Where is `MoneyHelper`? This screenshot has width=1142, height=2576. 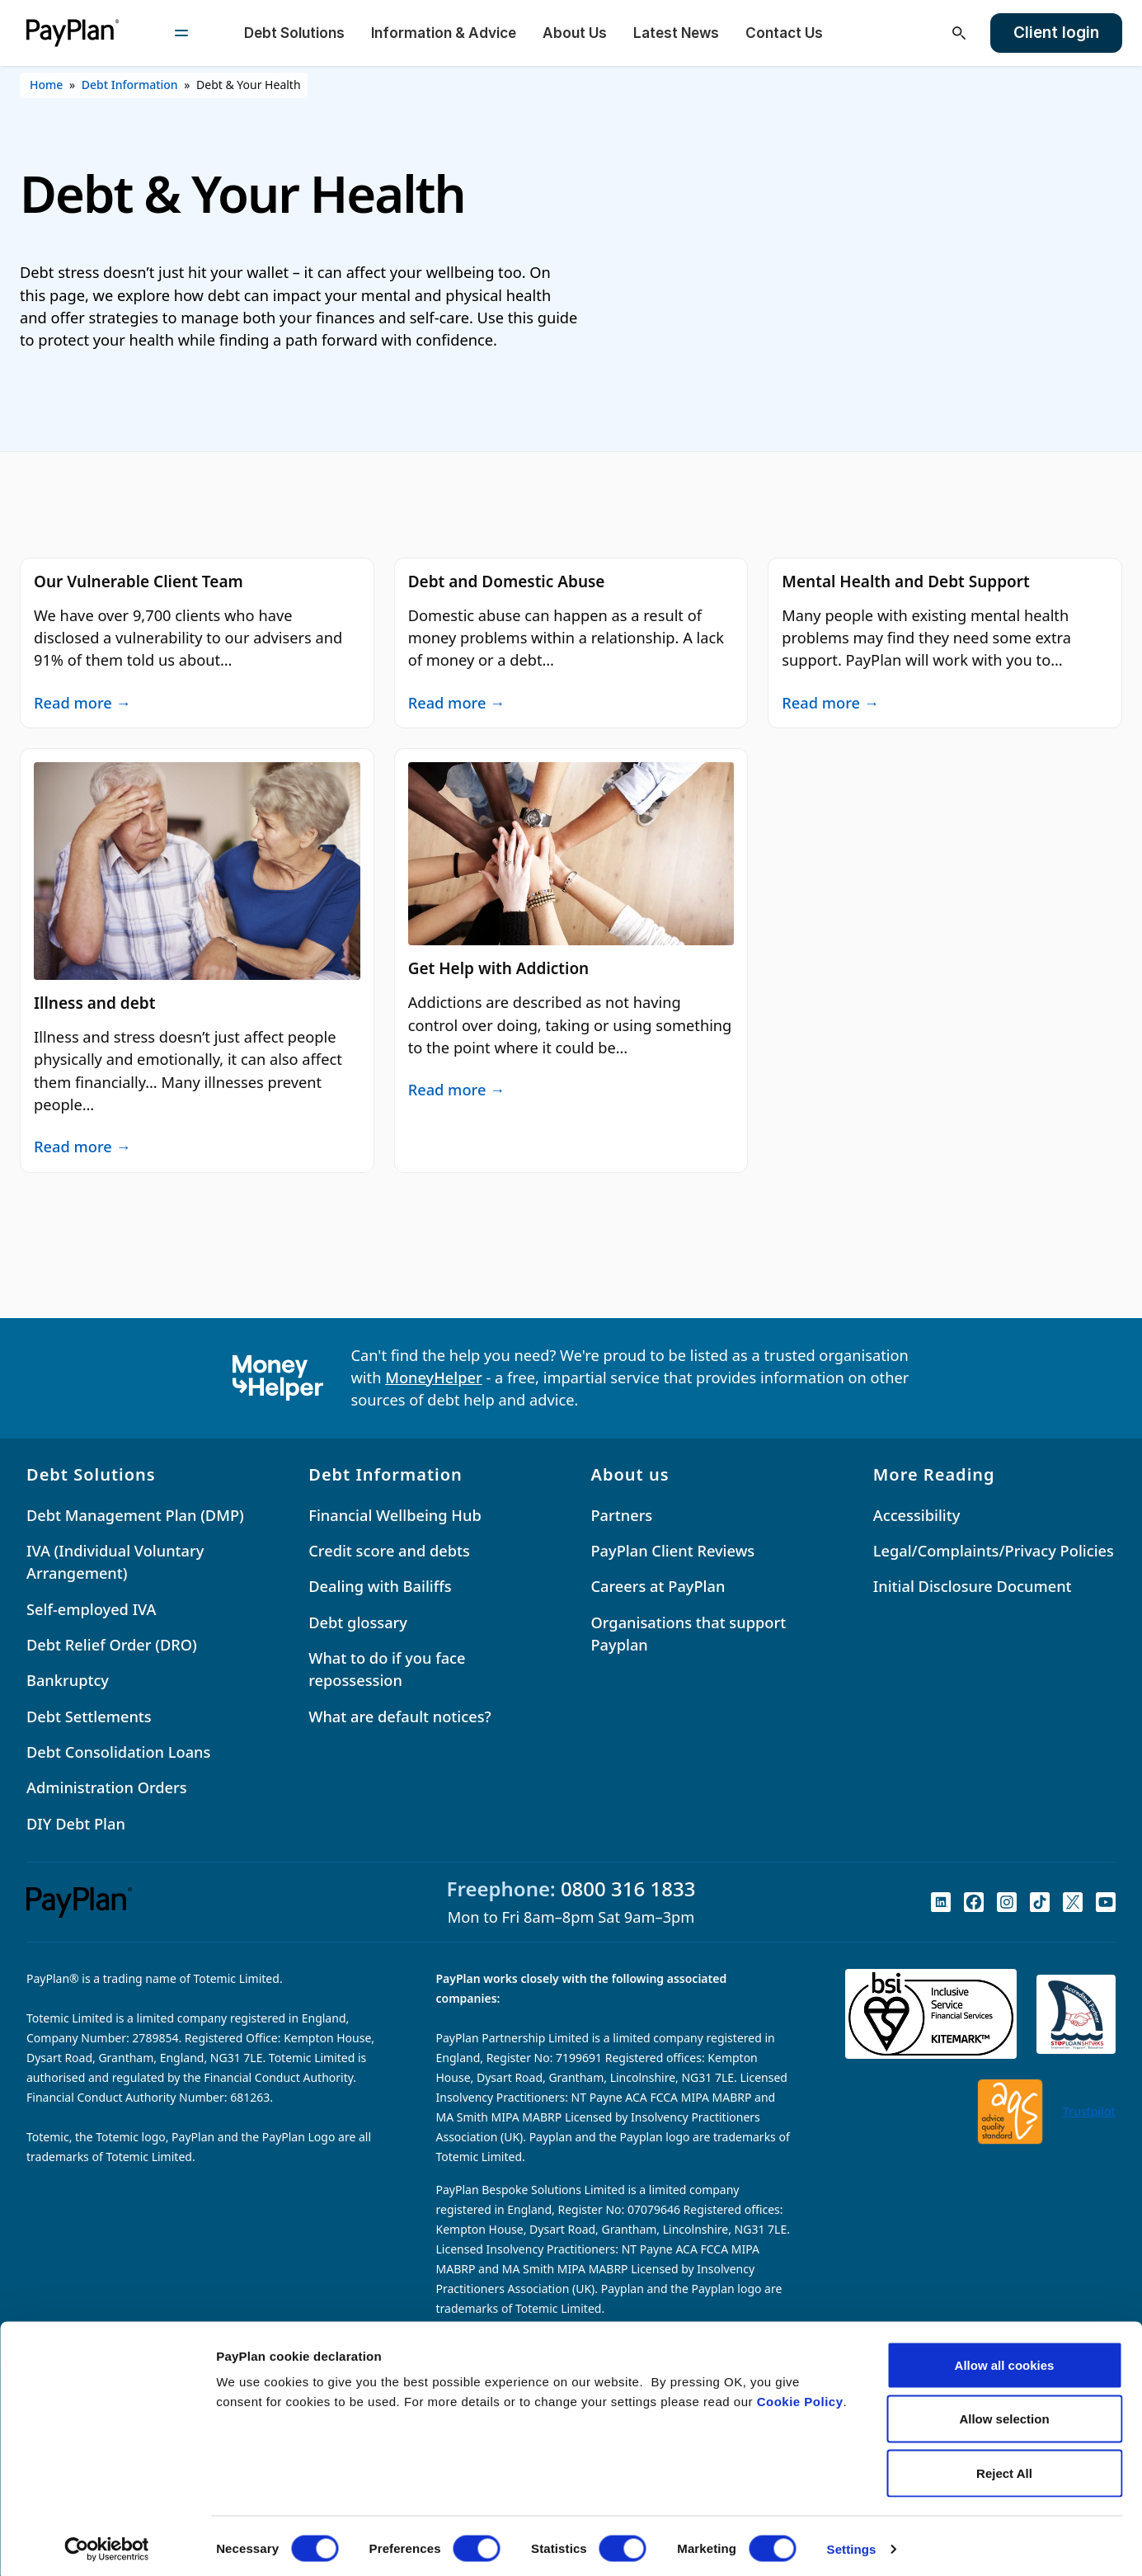 MoneyHelper is located at coordinates (433, 1377).